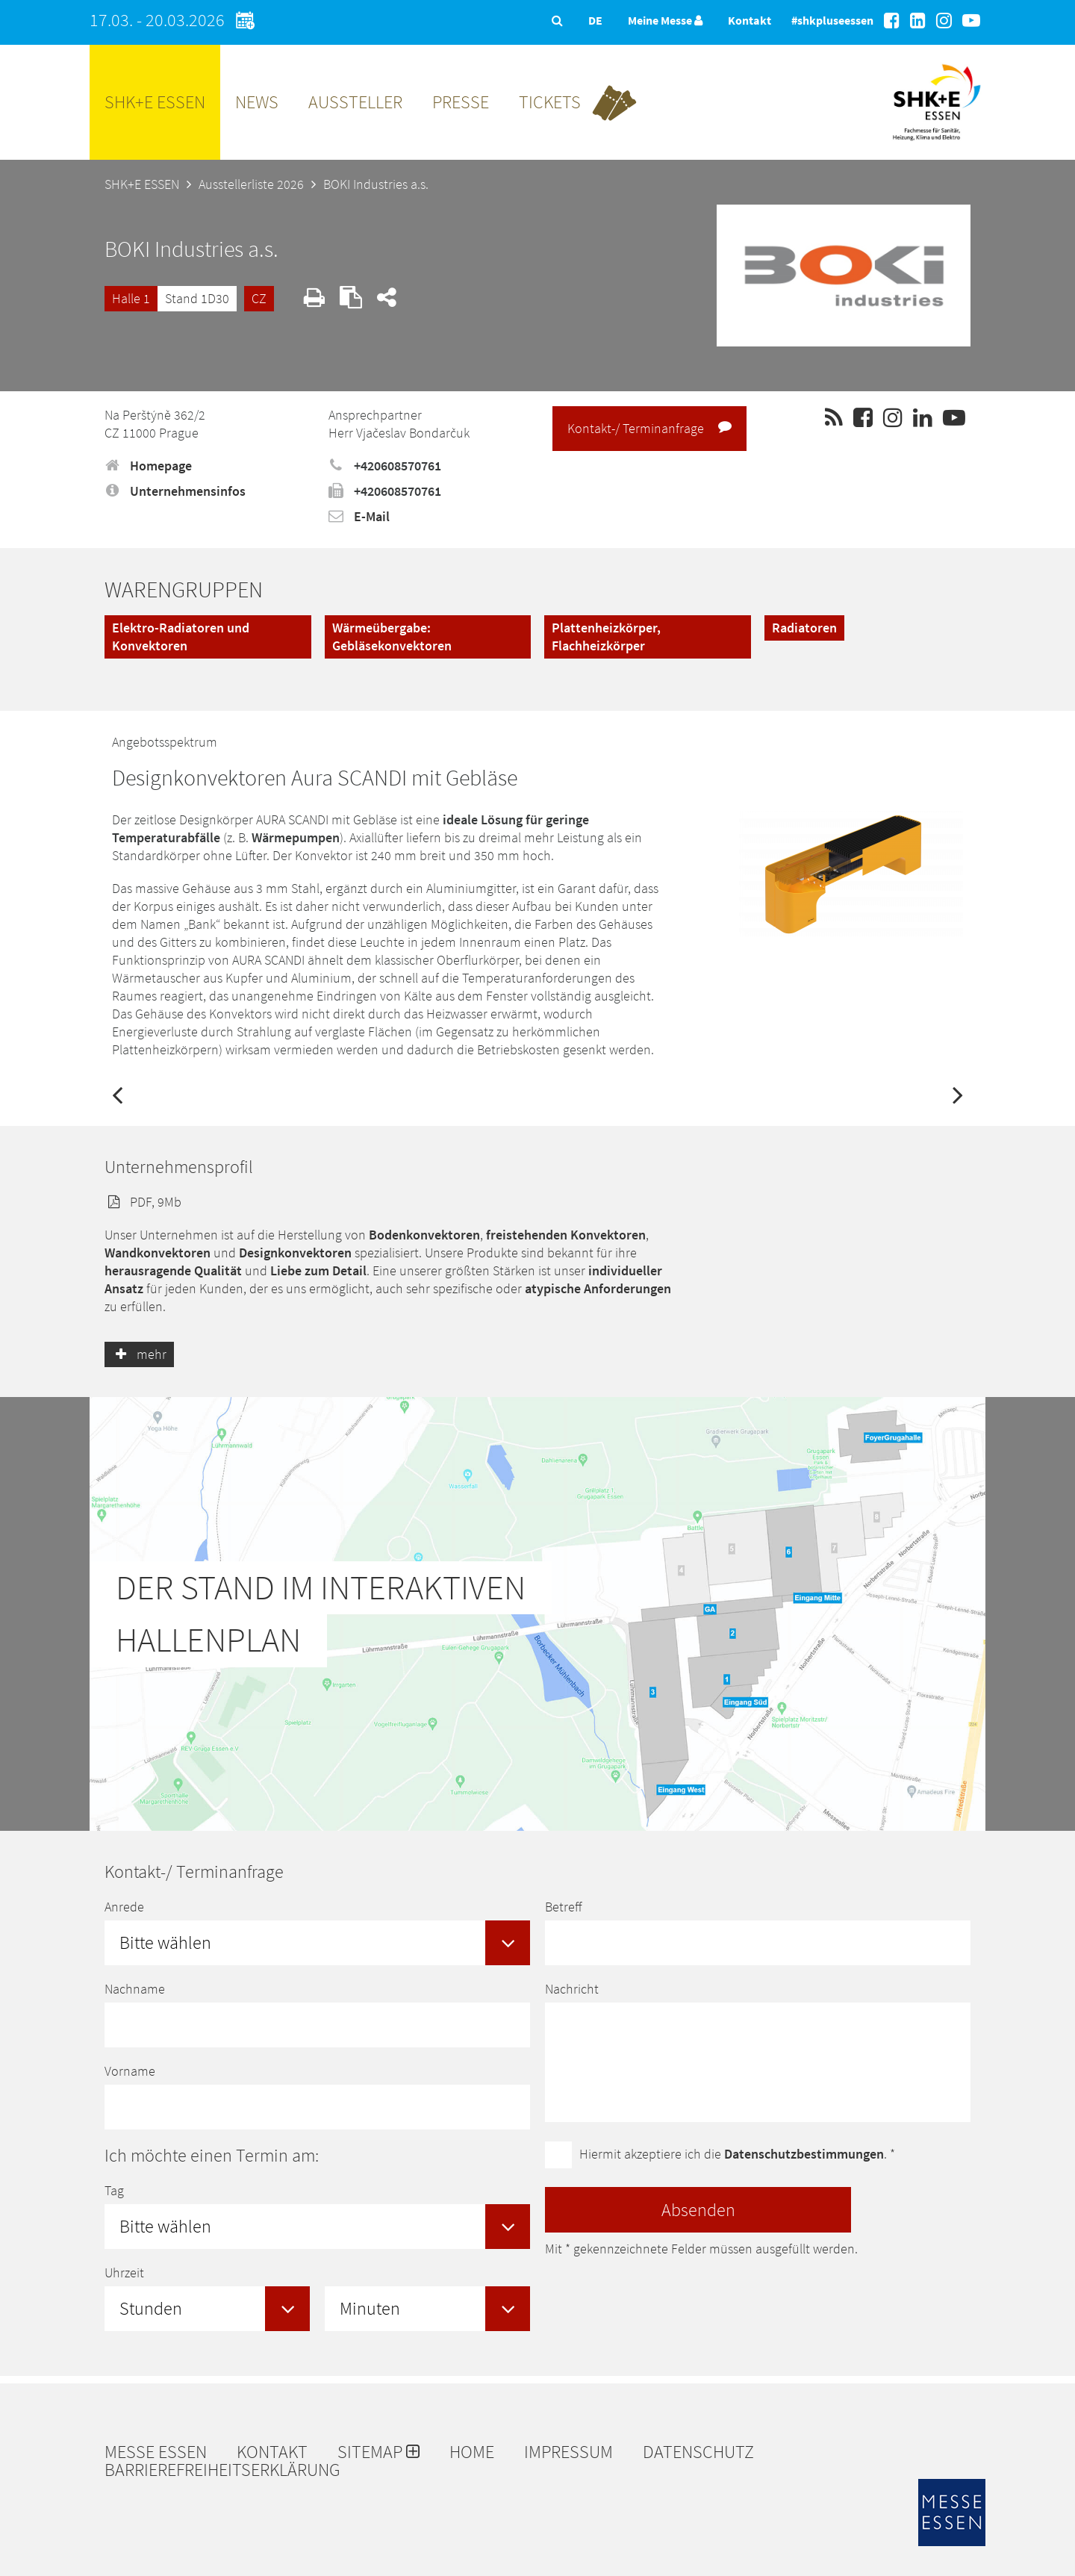  I want to click on Unternehmensinfos, so click(175, 491).